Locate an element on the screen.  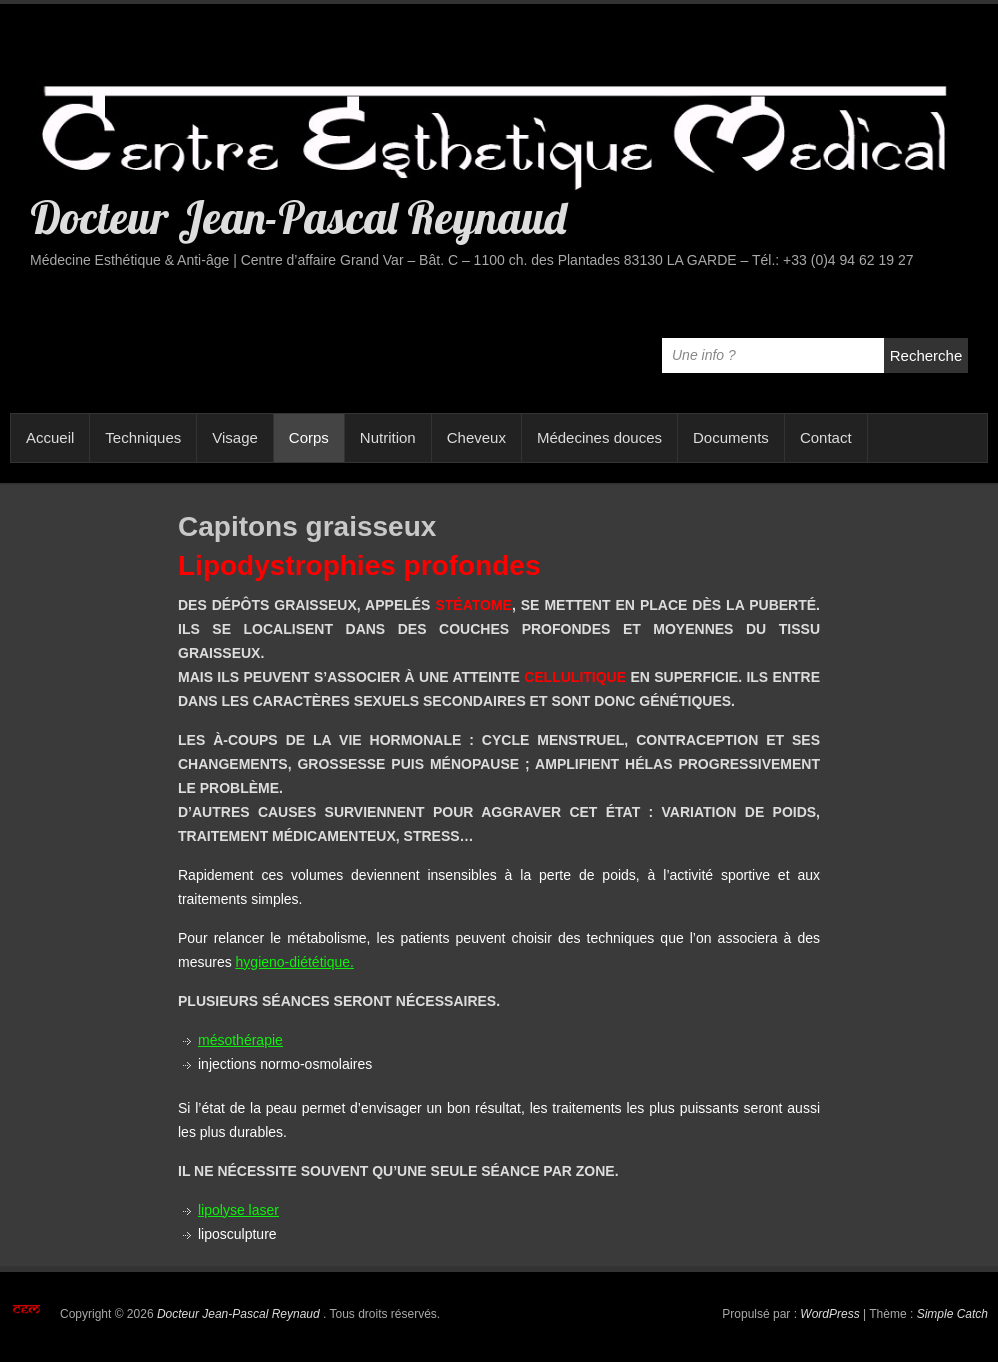
WordPress is located at coordinates (829, 1314).